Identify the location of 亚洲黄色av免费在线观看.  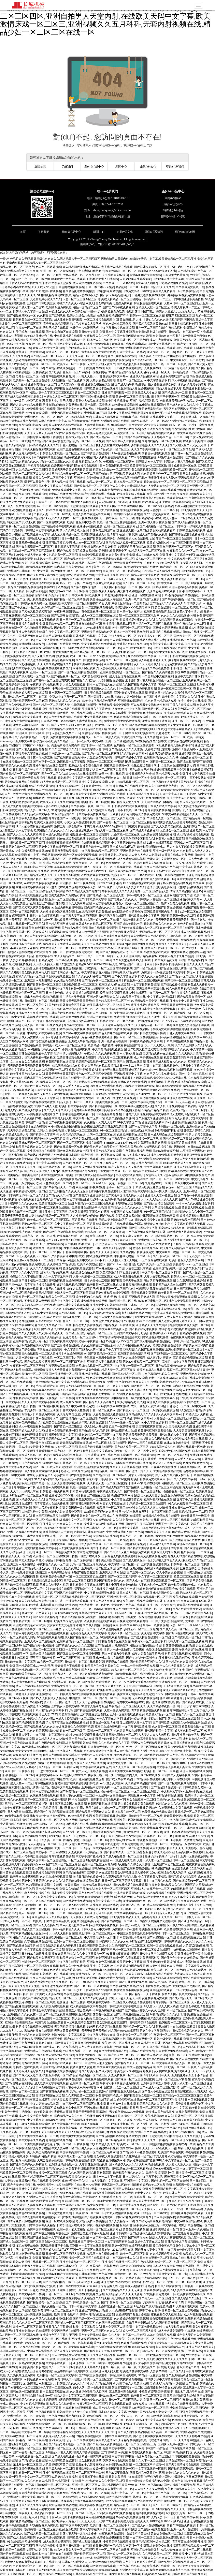
(52, 1487).